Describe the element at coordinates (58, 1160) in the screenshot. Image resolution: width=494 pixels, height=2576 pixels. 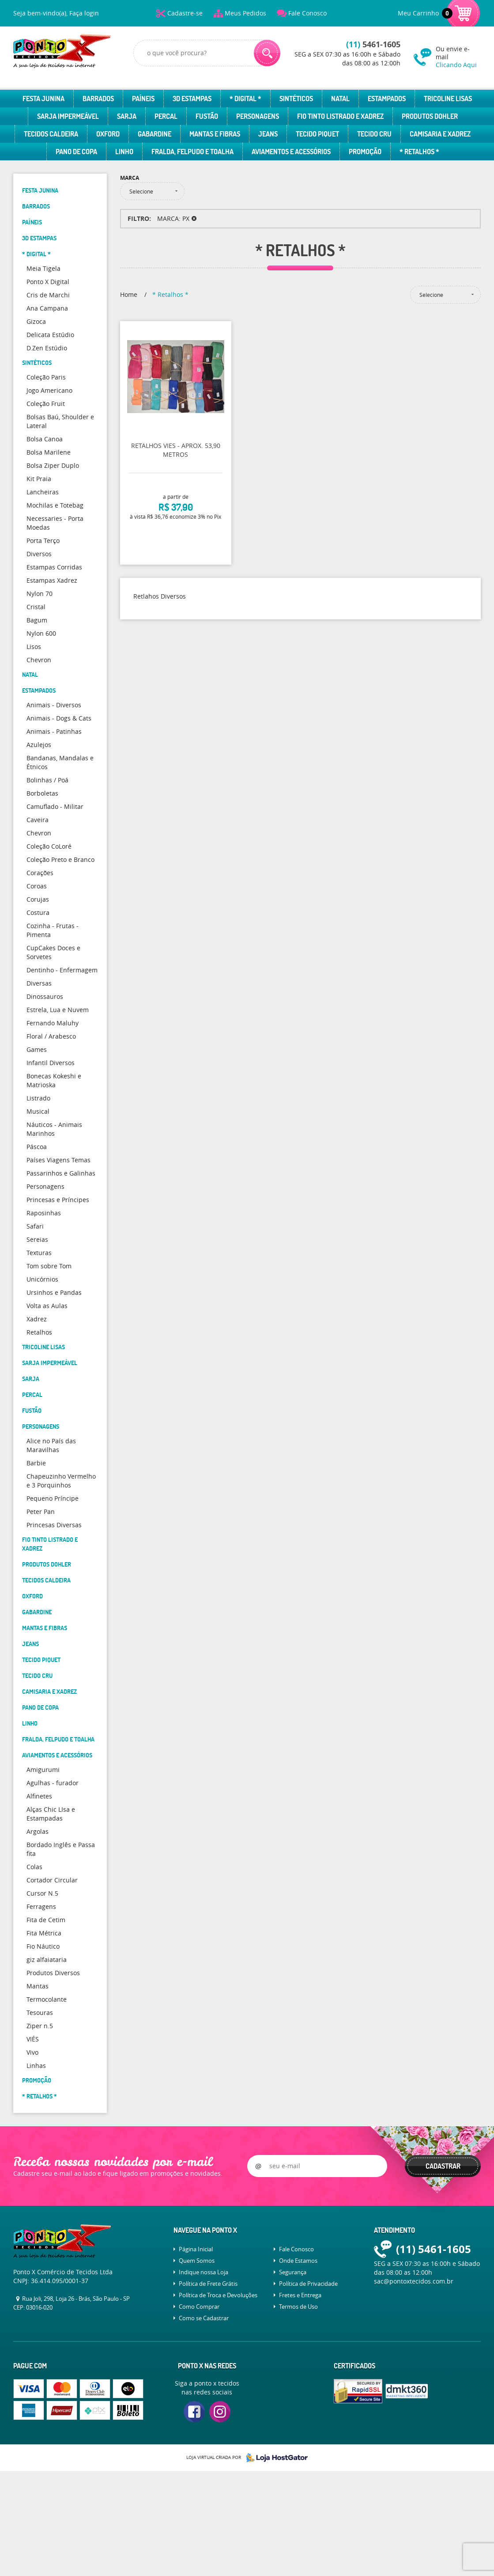
I see `Países Viagens Temas` at that location.